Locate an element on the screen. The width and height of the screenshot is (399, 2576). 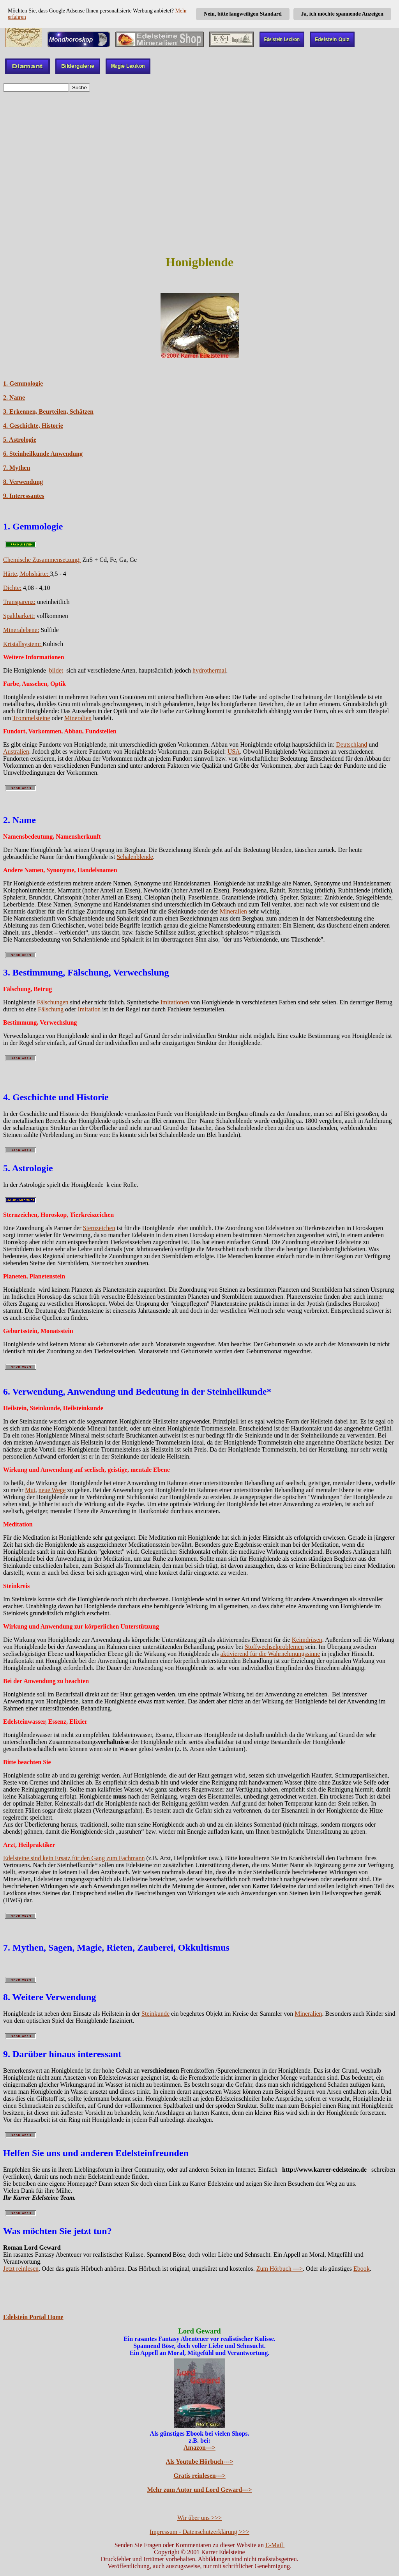
2. Name is located at coordinates (14, 397).